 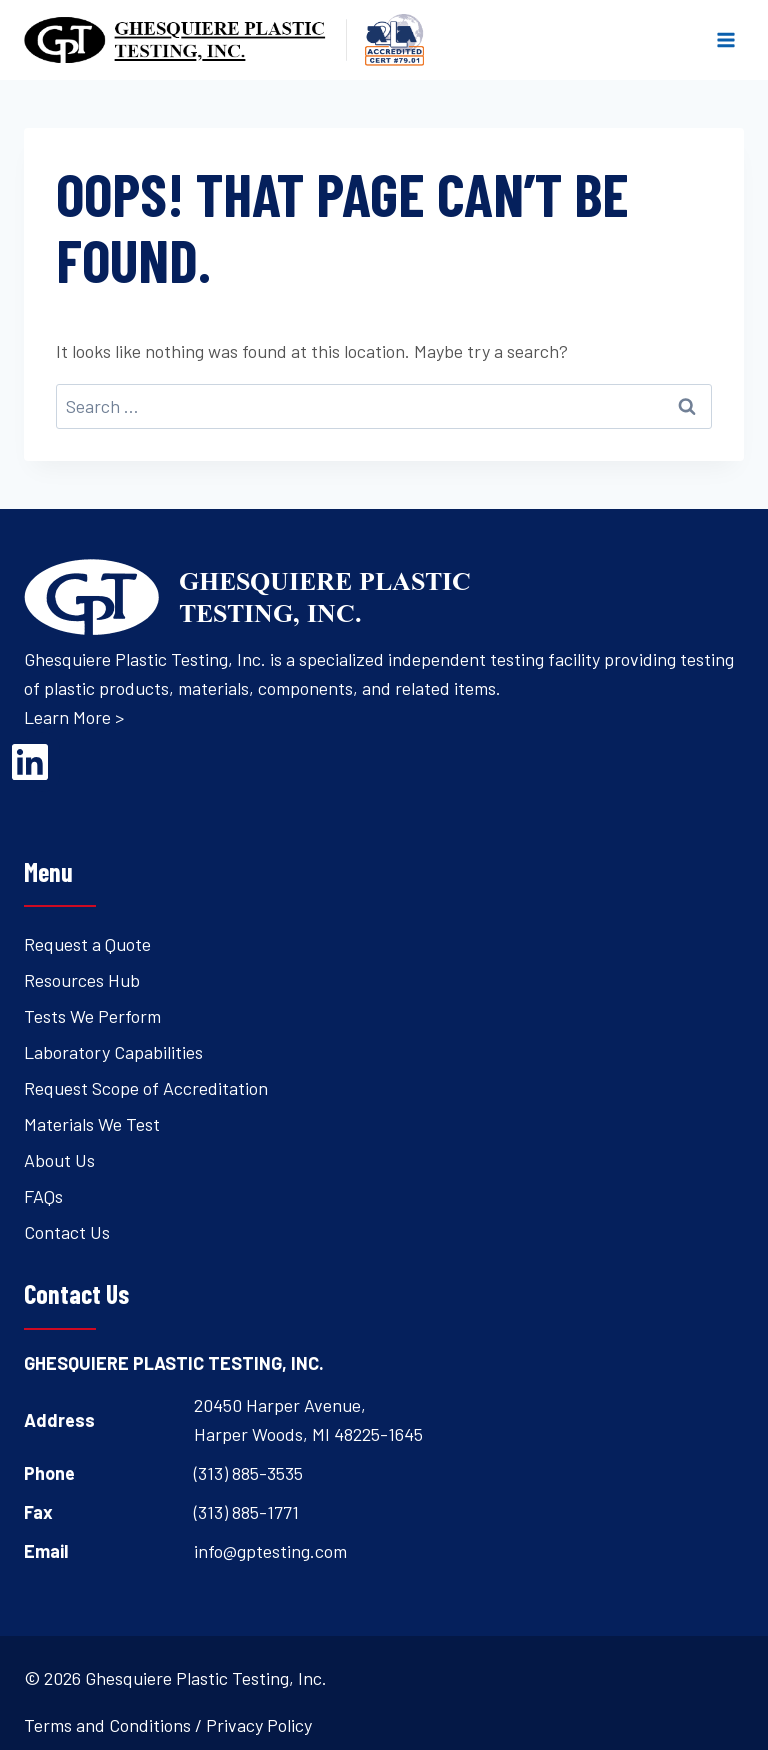 What do you see at coordinates (270, 1551) in the screenshot?
I see `info@gptesting.com` at bounding box center [270, 1551].